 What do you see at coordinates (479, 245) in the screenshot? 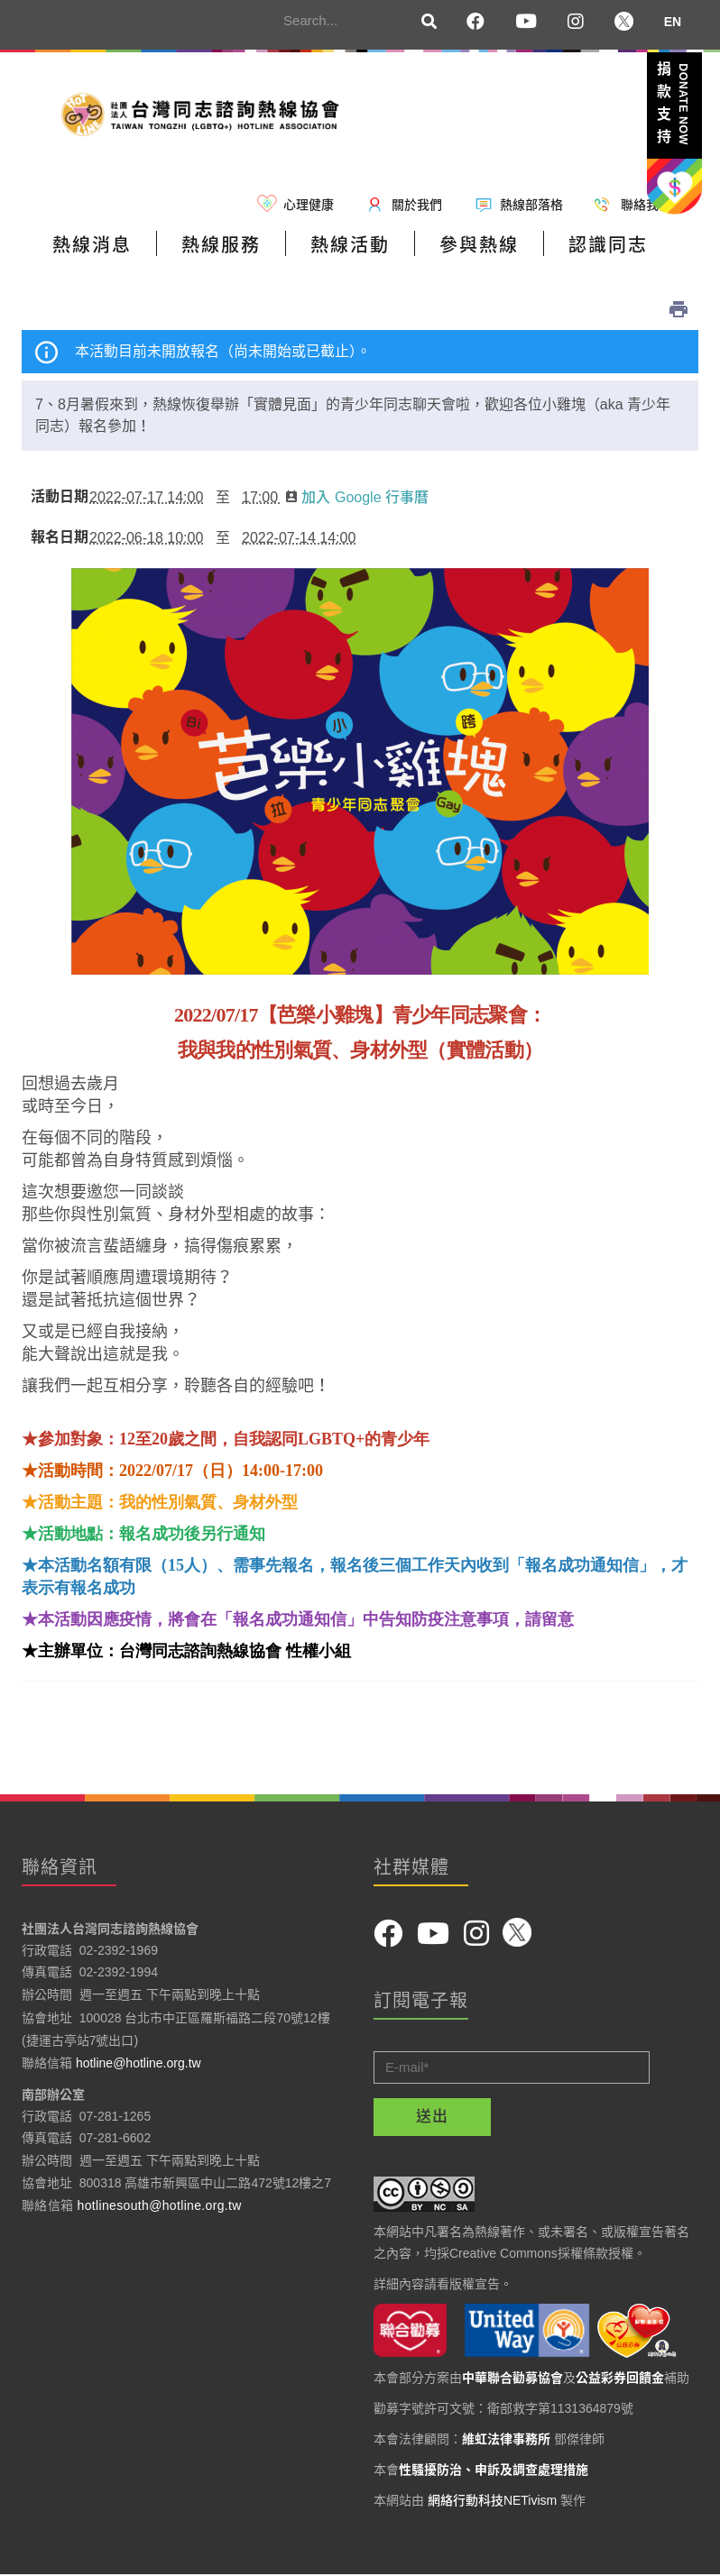
I see `參與熱線` at bounding box center [479, 245].